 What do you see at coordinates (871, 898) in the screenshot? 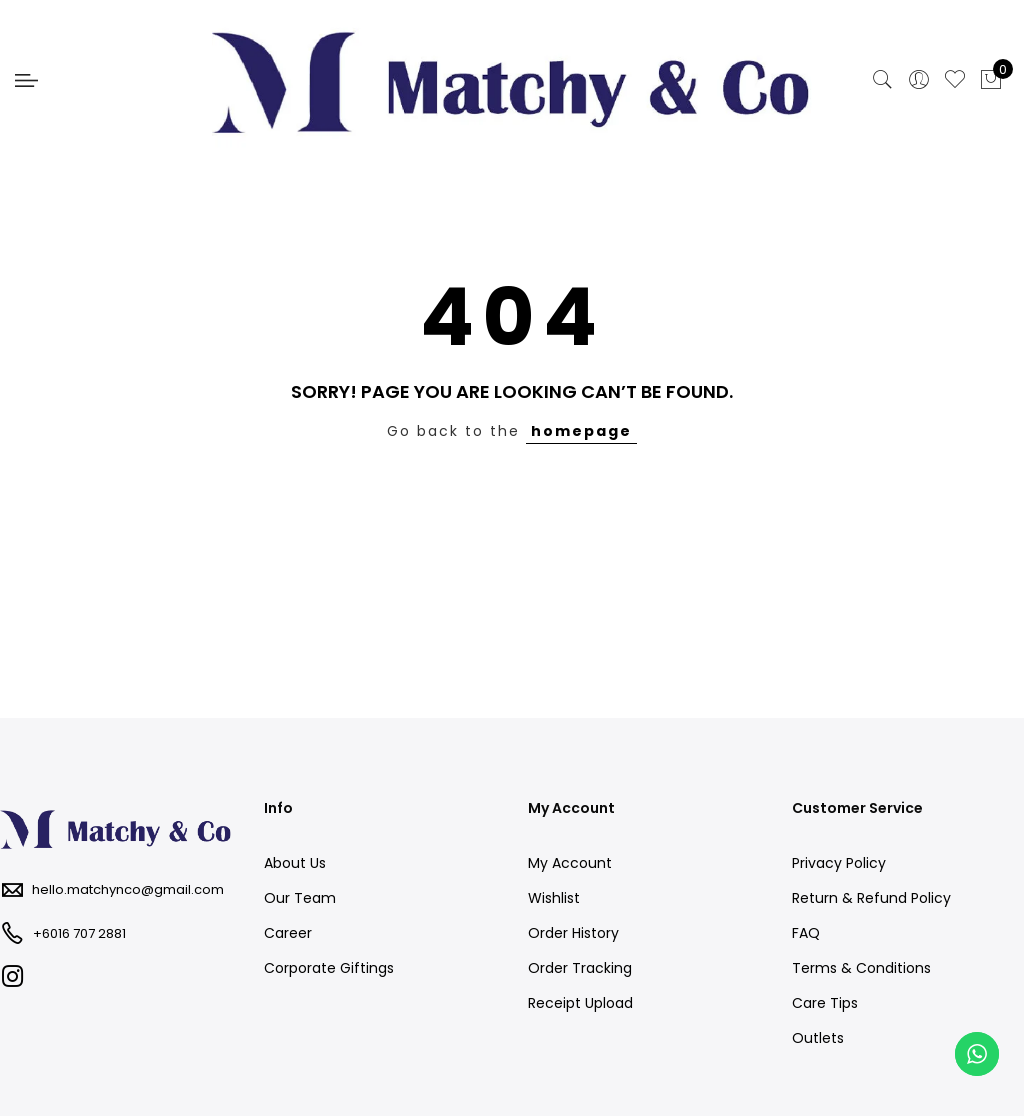
I see `Return & Refund Policy` at bounding box center [871, 898].